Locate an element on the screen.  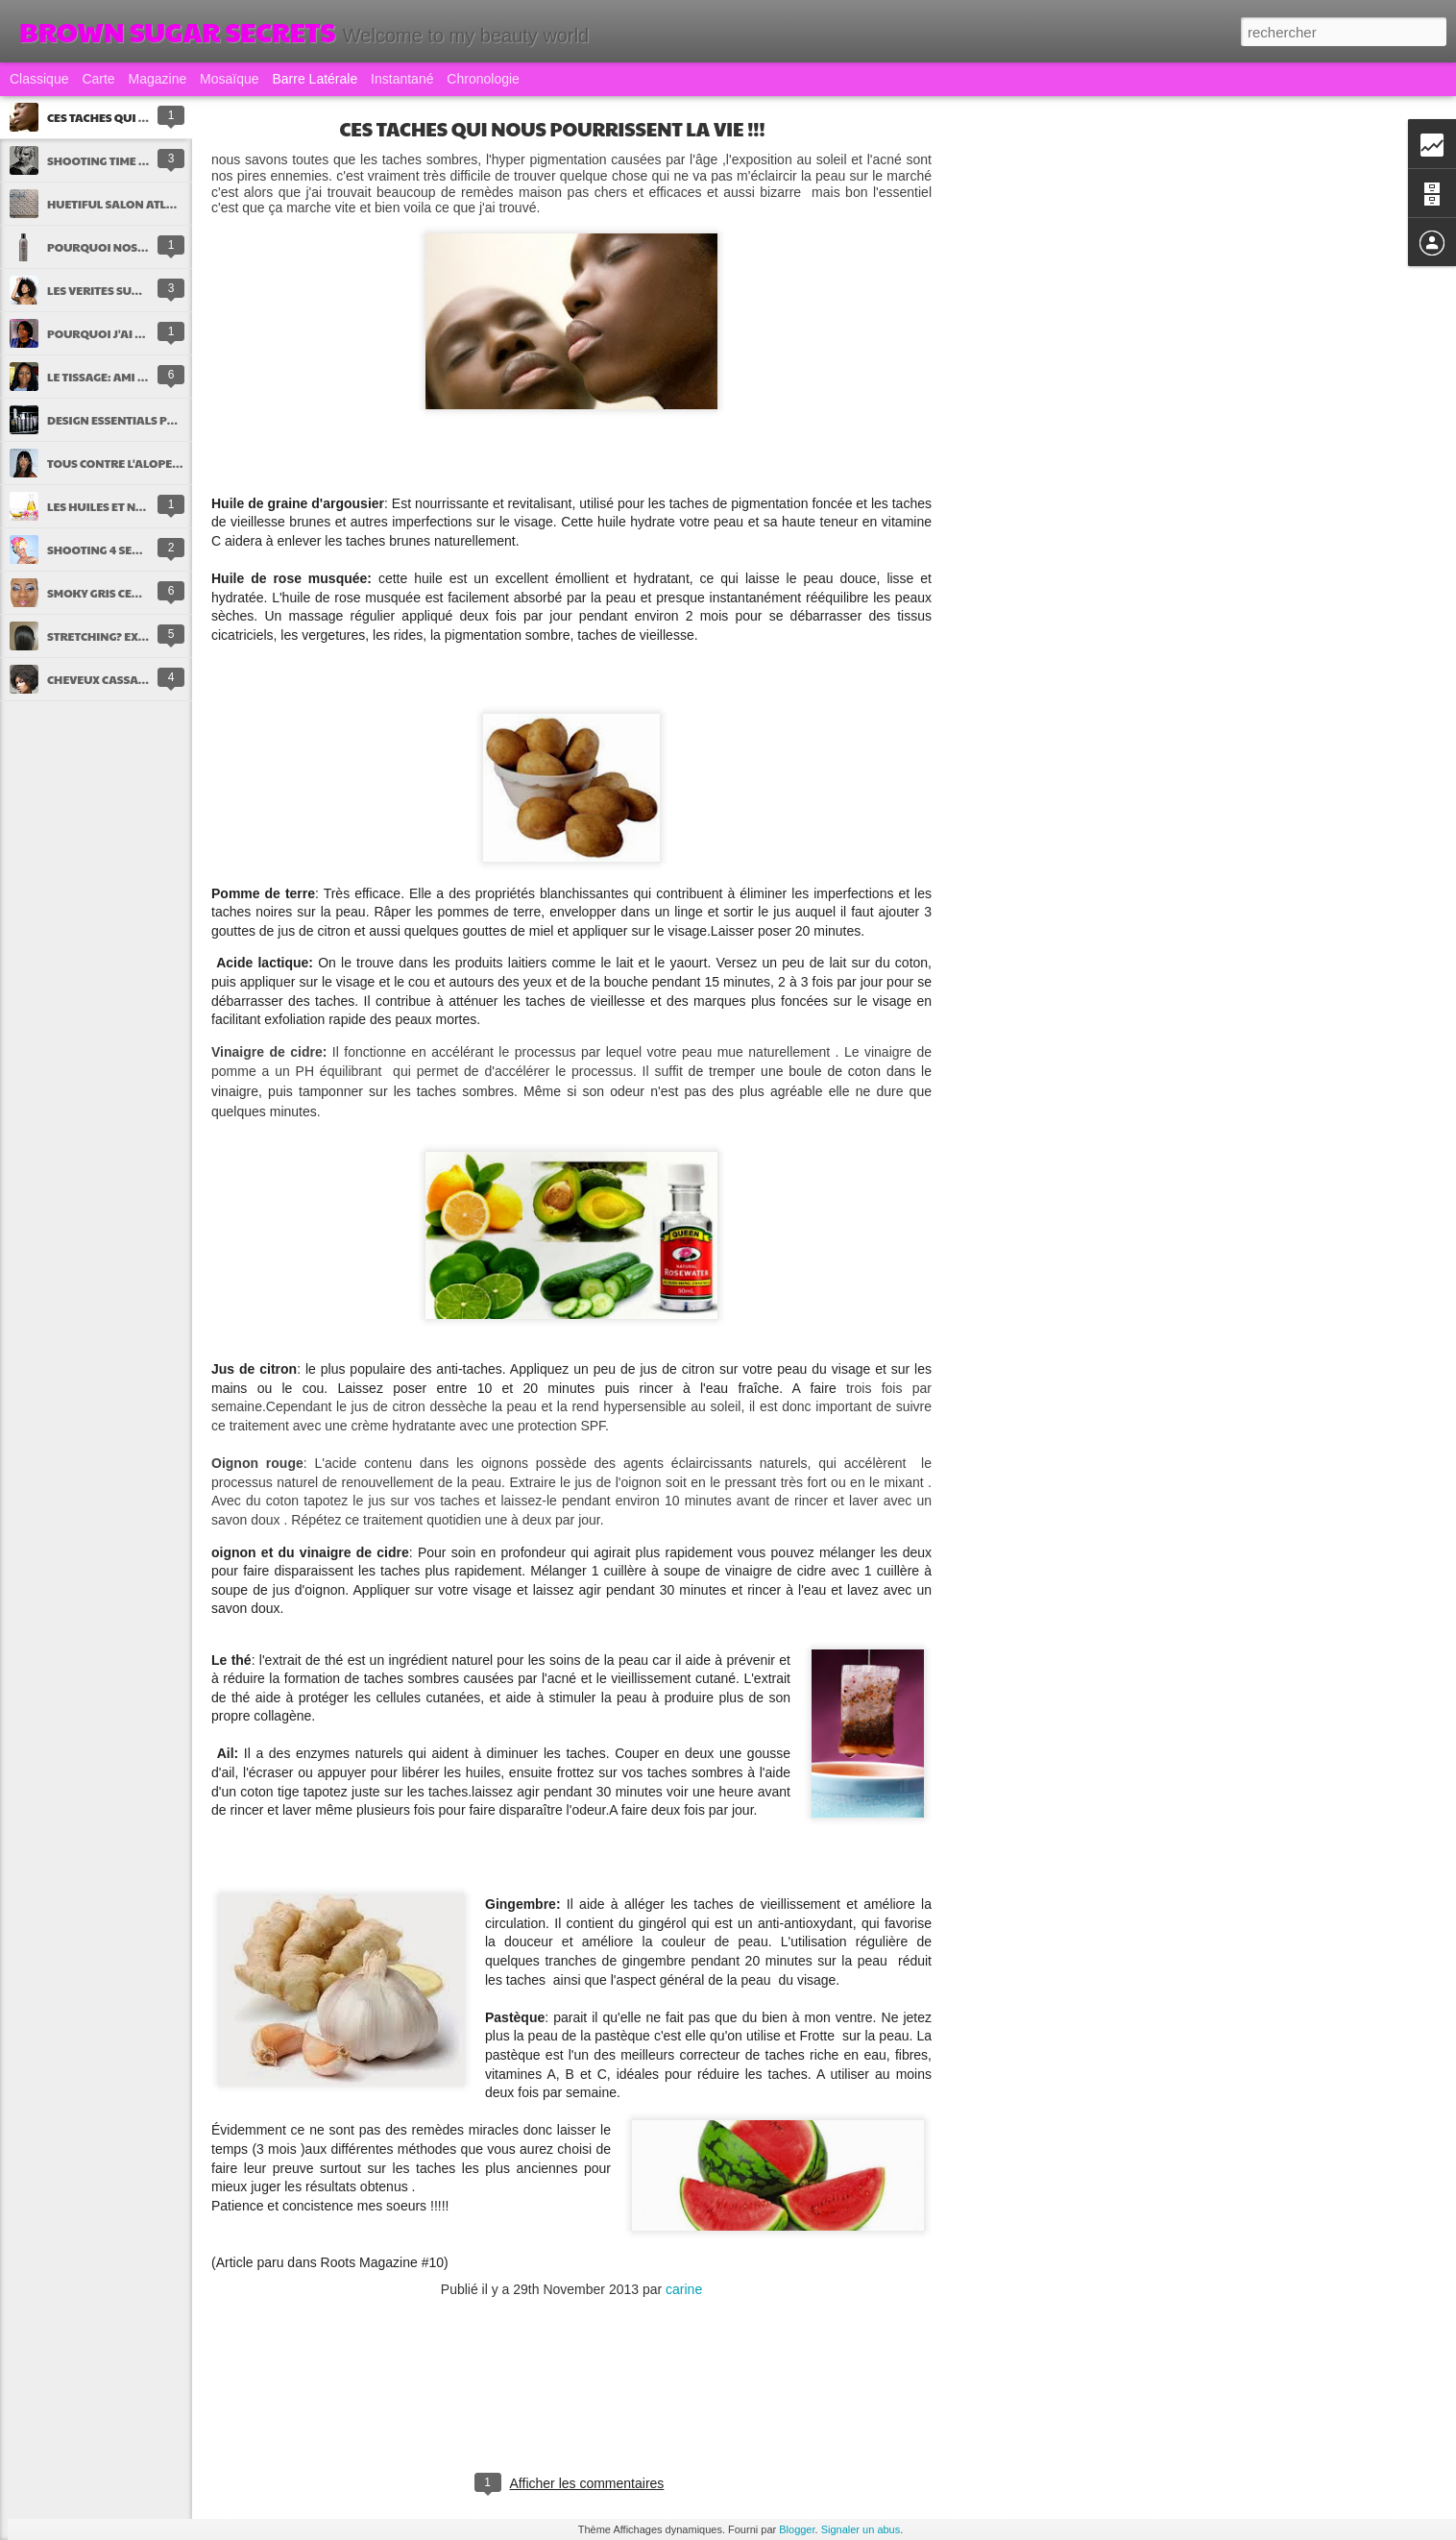
LES VERITES SUR LES CHEVEUX AFRO is located at coordinates (148, 290).